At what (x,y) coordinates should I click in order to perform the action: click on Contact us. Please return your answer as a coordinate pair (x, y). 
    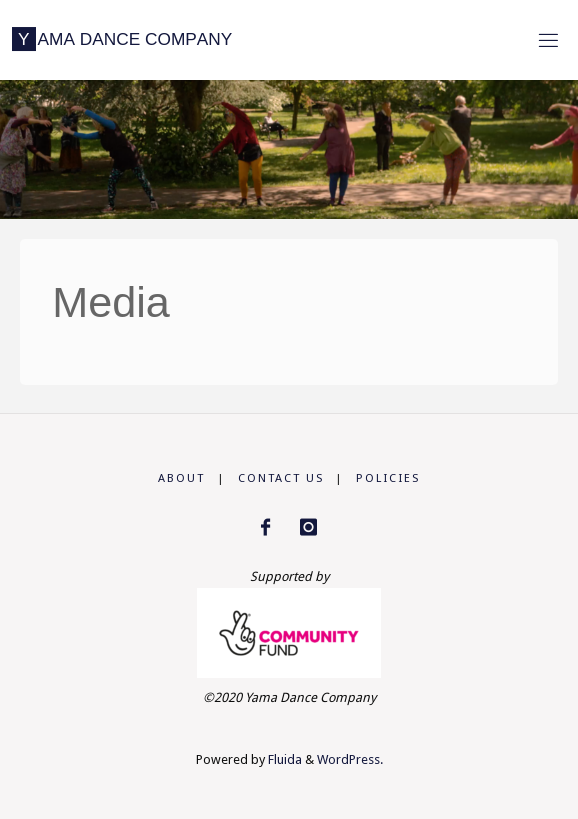
    Looking at the image, I should click on (281, 478).